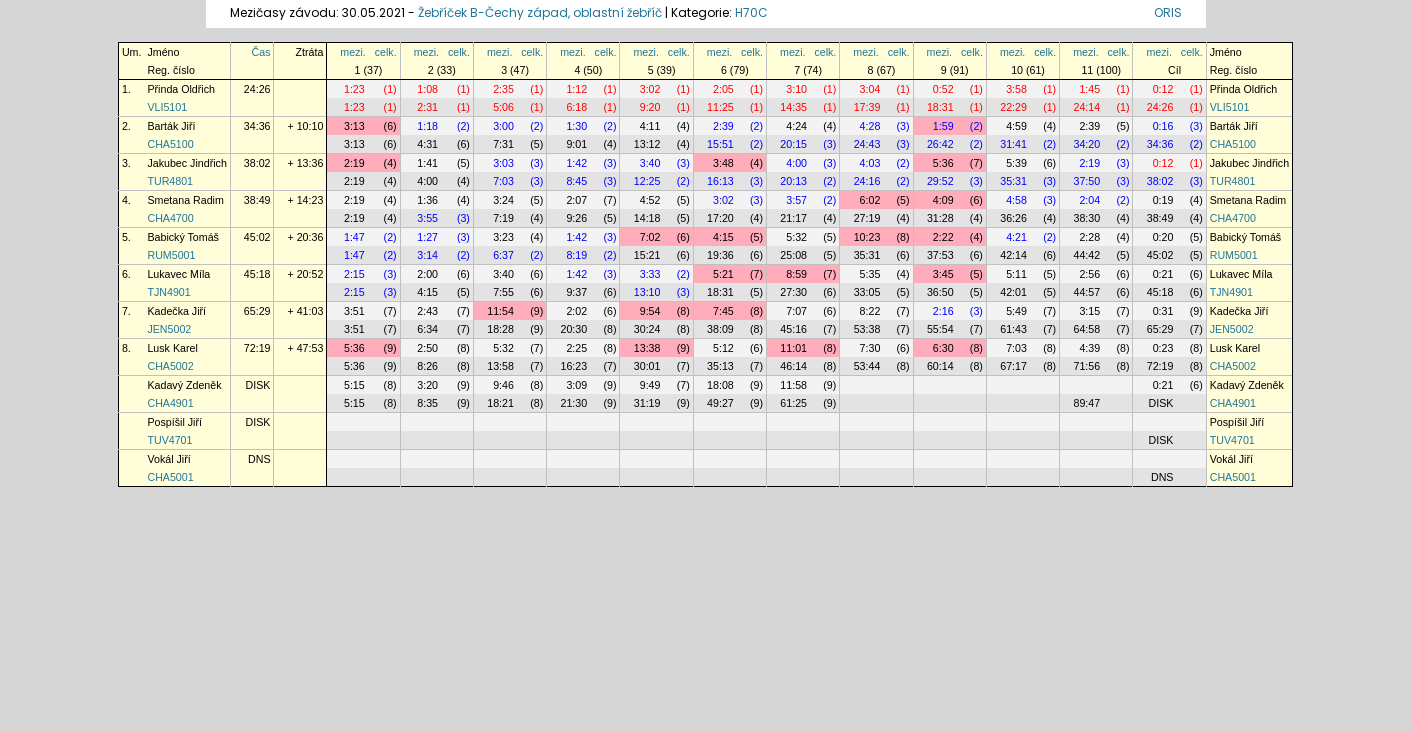  What do you see at coordinates (650, 126) in the screenshot?
I see `4:11` at bounding box center [650, 126].